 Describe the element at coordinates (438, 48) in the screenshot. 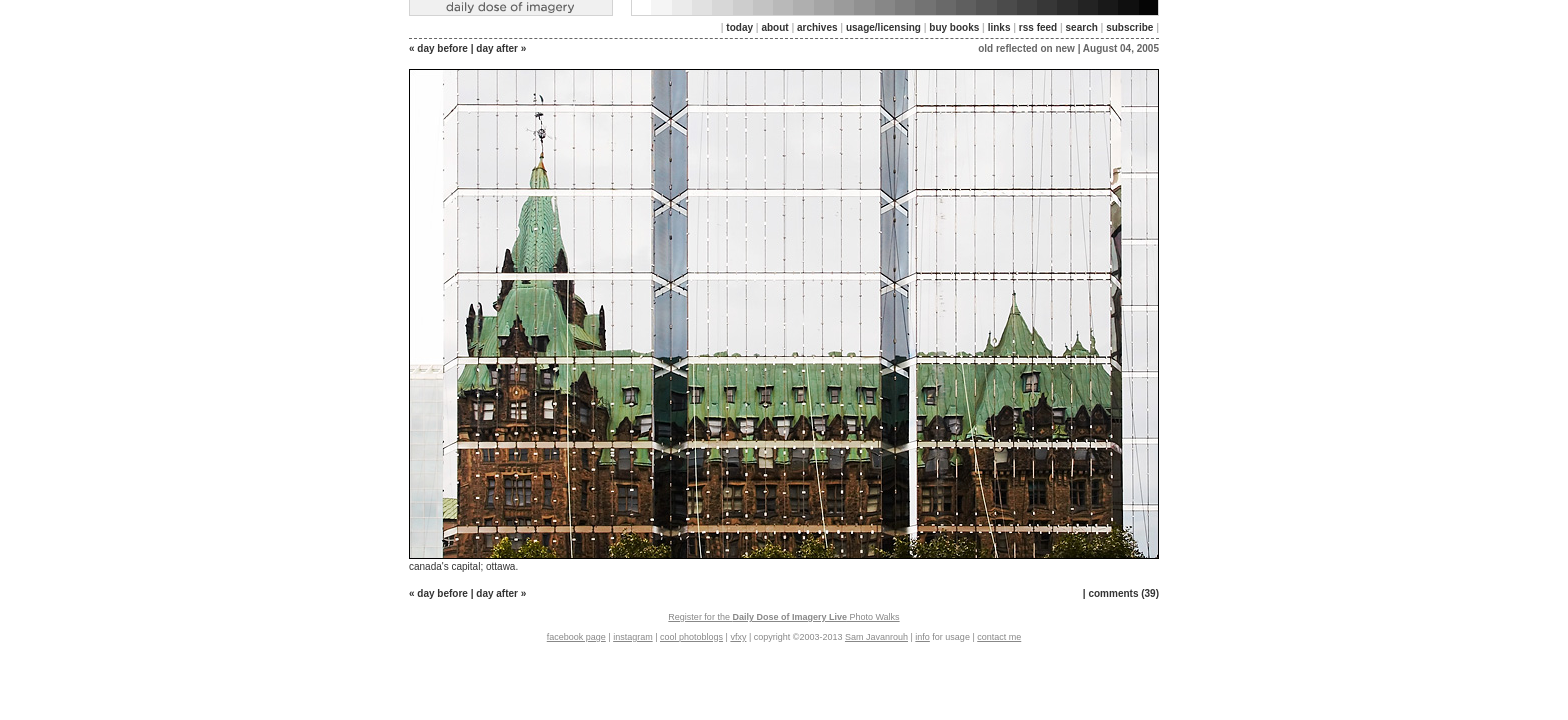

I see `« day before` at that location.